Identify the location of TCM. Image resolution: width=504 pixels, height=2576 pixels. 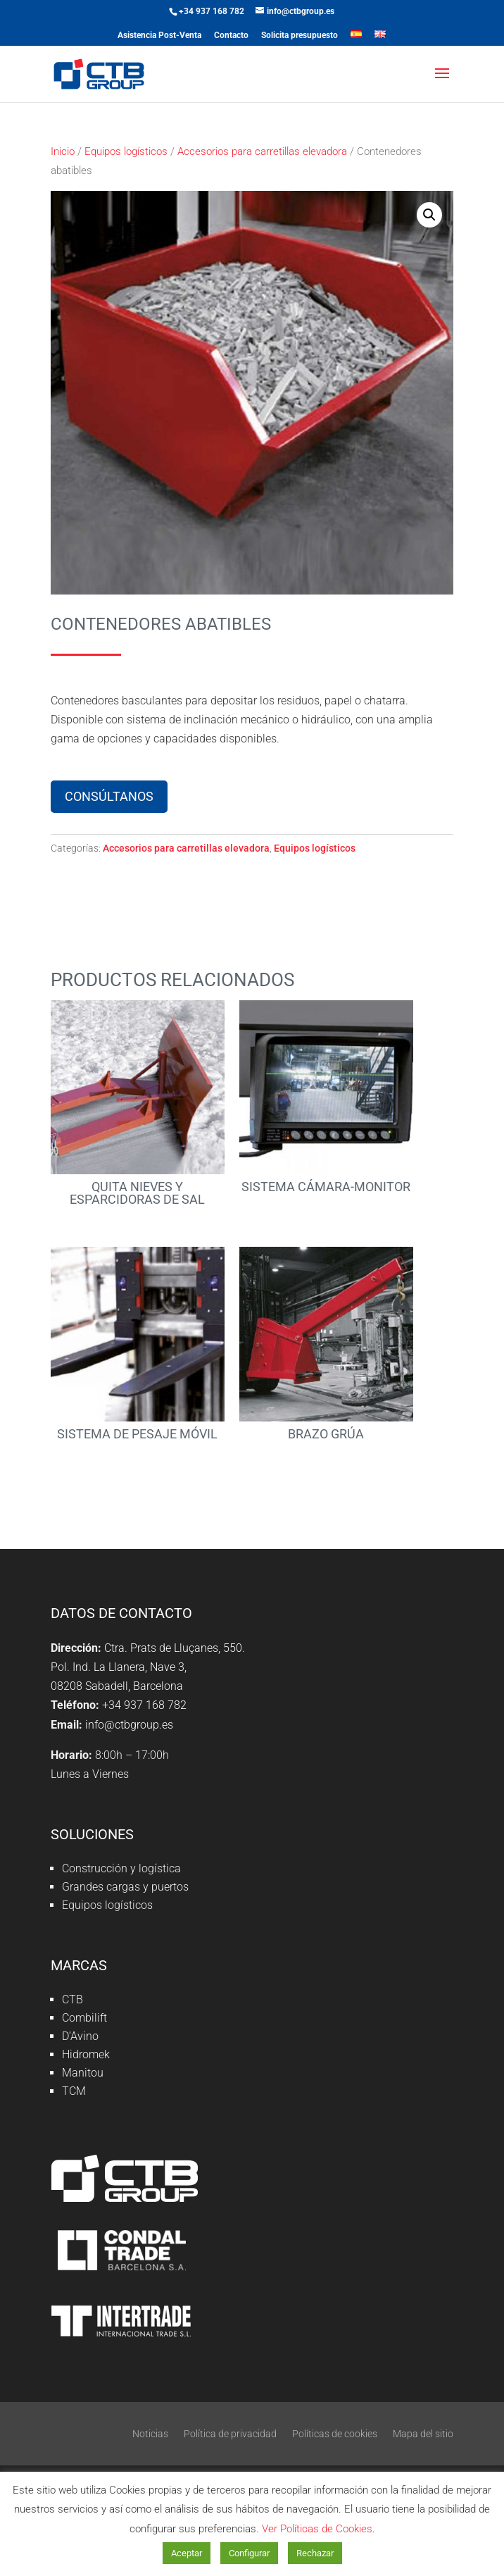
(74, 2091).